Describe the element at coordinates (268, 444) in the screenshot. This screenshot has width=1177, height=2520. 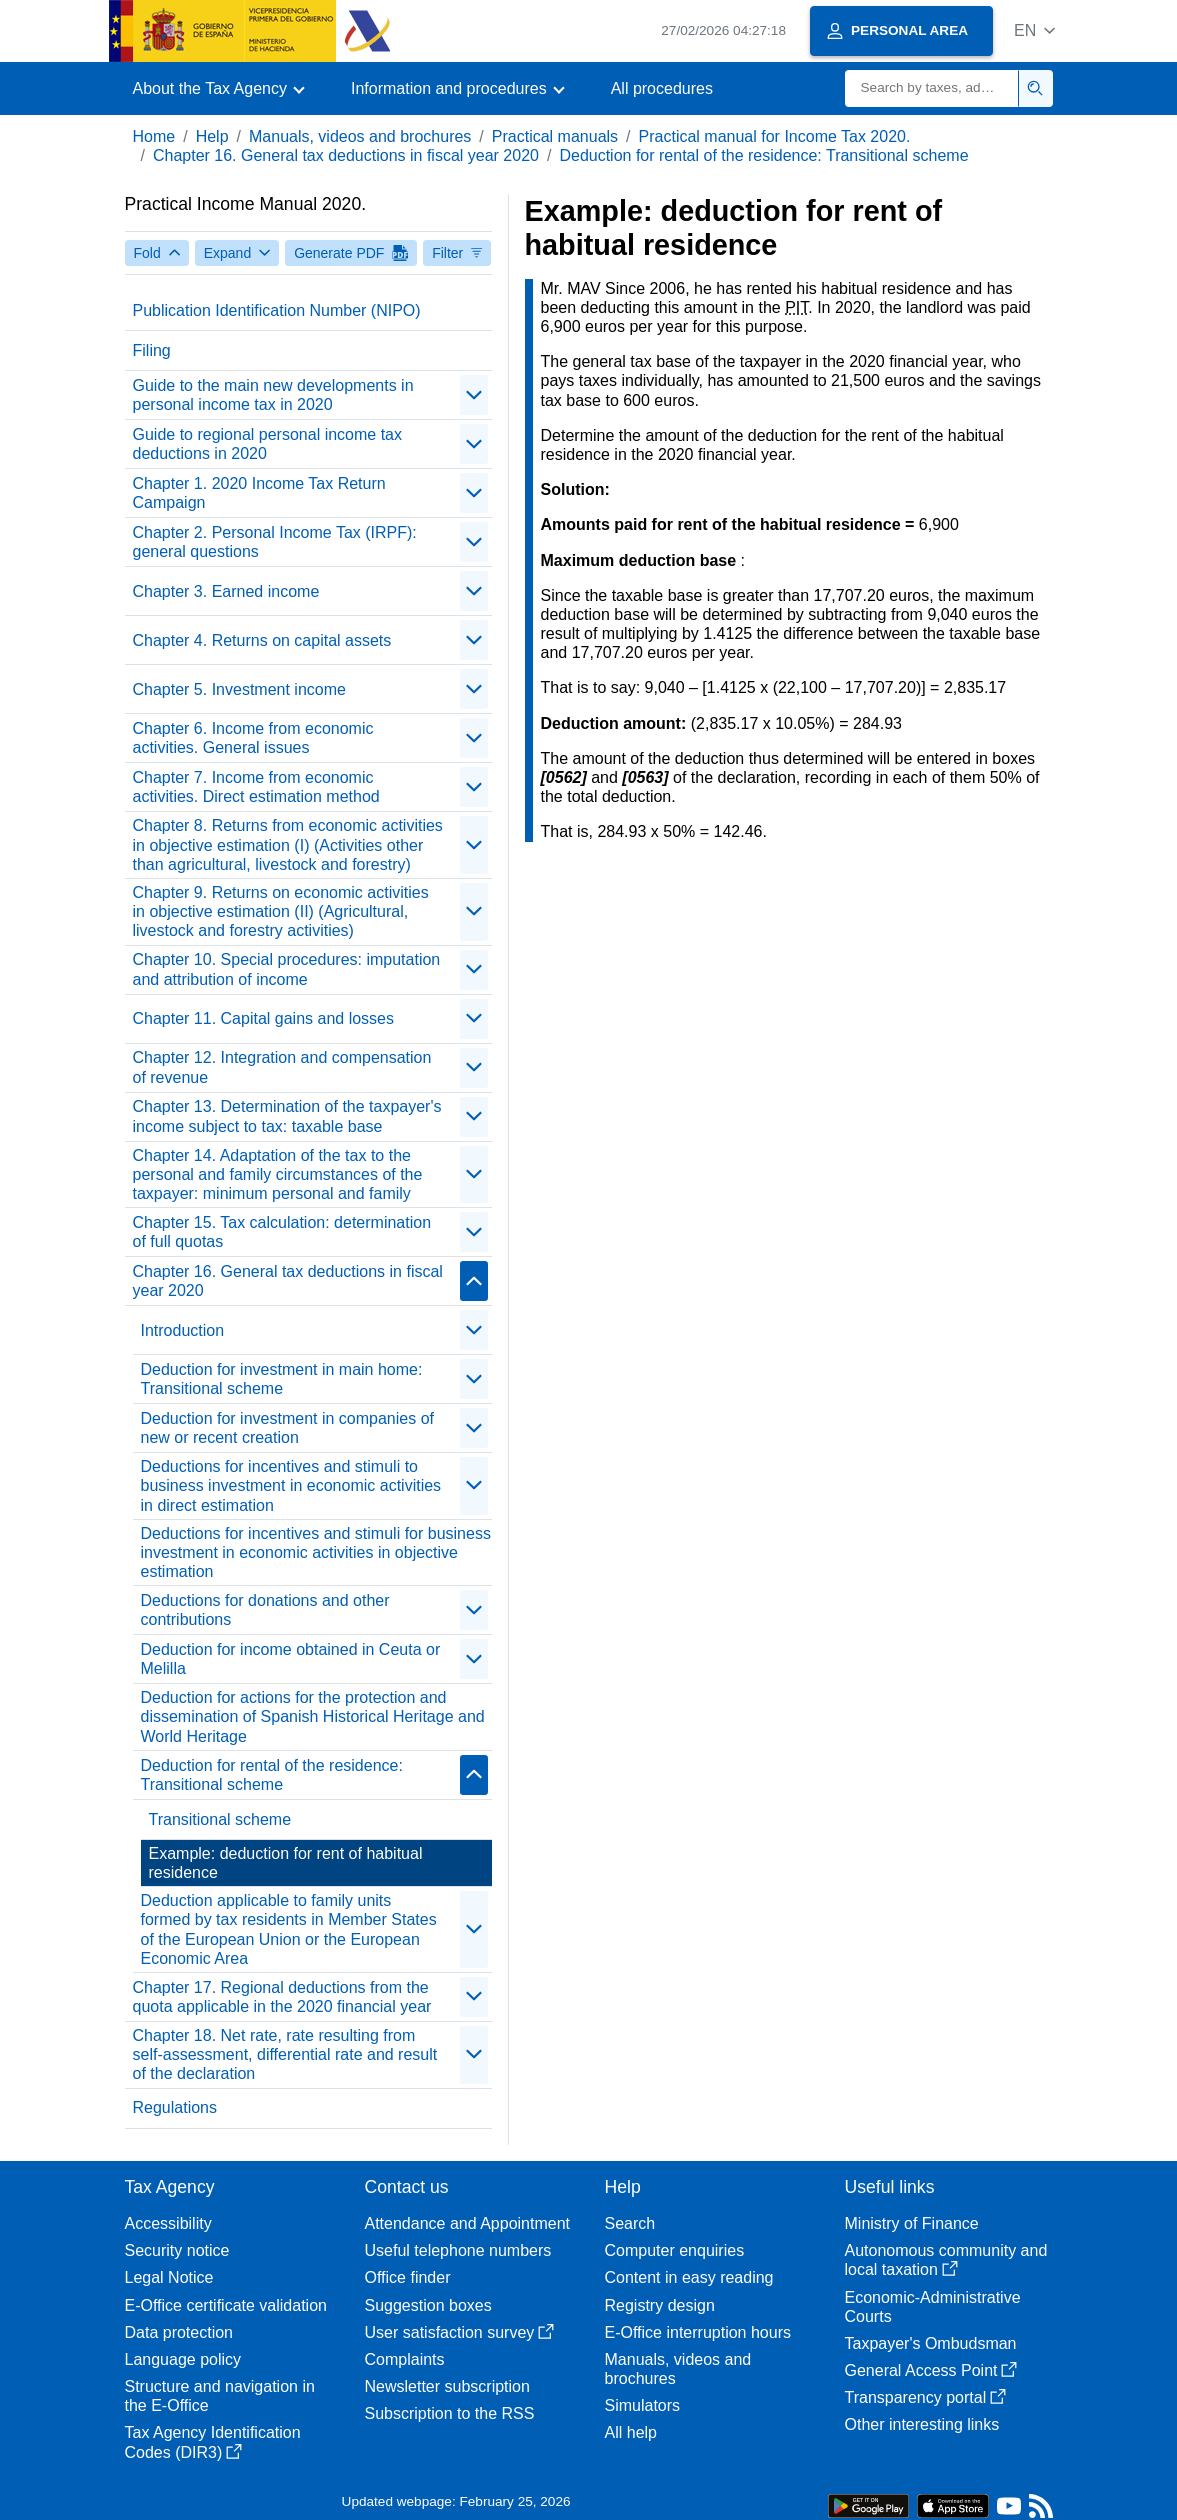
I see `Guide to regional personal income tax deductions in 2020` at that location.